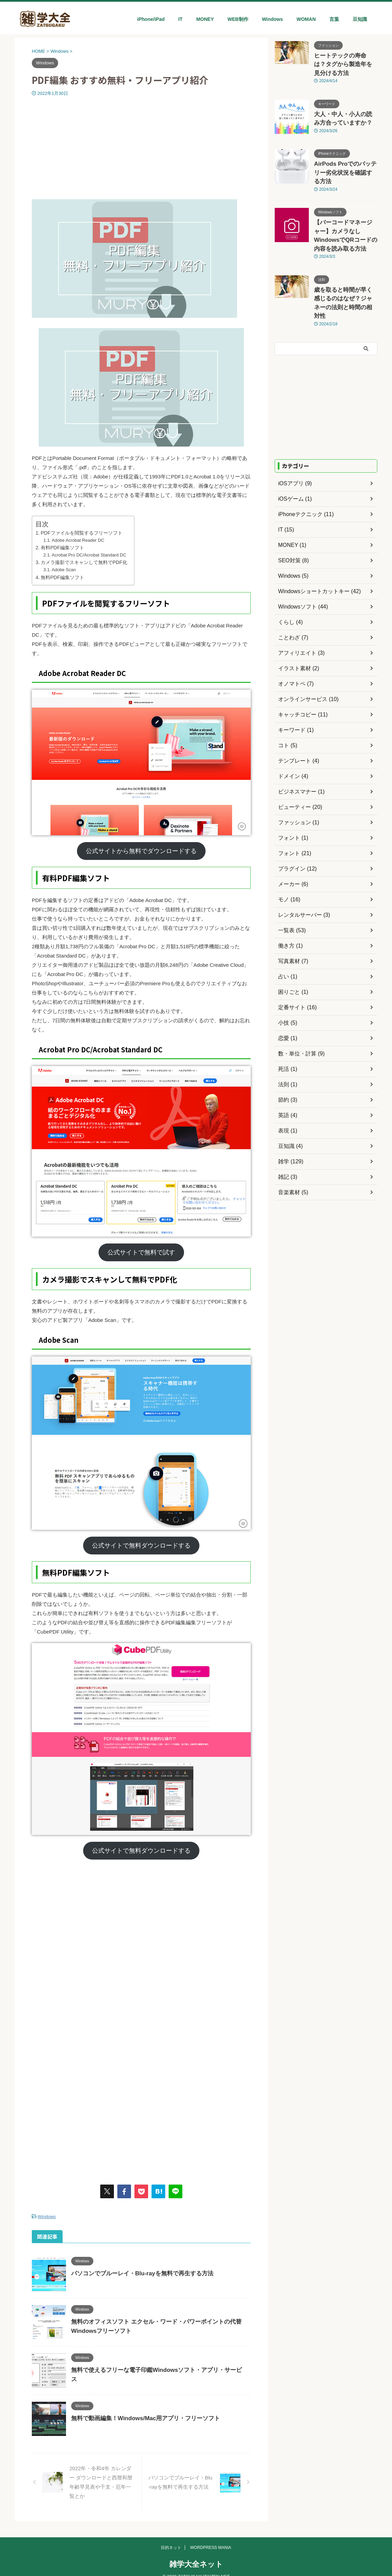 The width and height of the screenshot is (392, 2576). Describe the element at coordinates (64, 569) in the screenshot. I see `Adobe Scan` at that location.